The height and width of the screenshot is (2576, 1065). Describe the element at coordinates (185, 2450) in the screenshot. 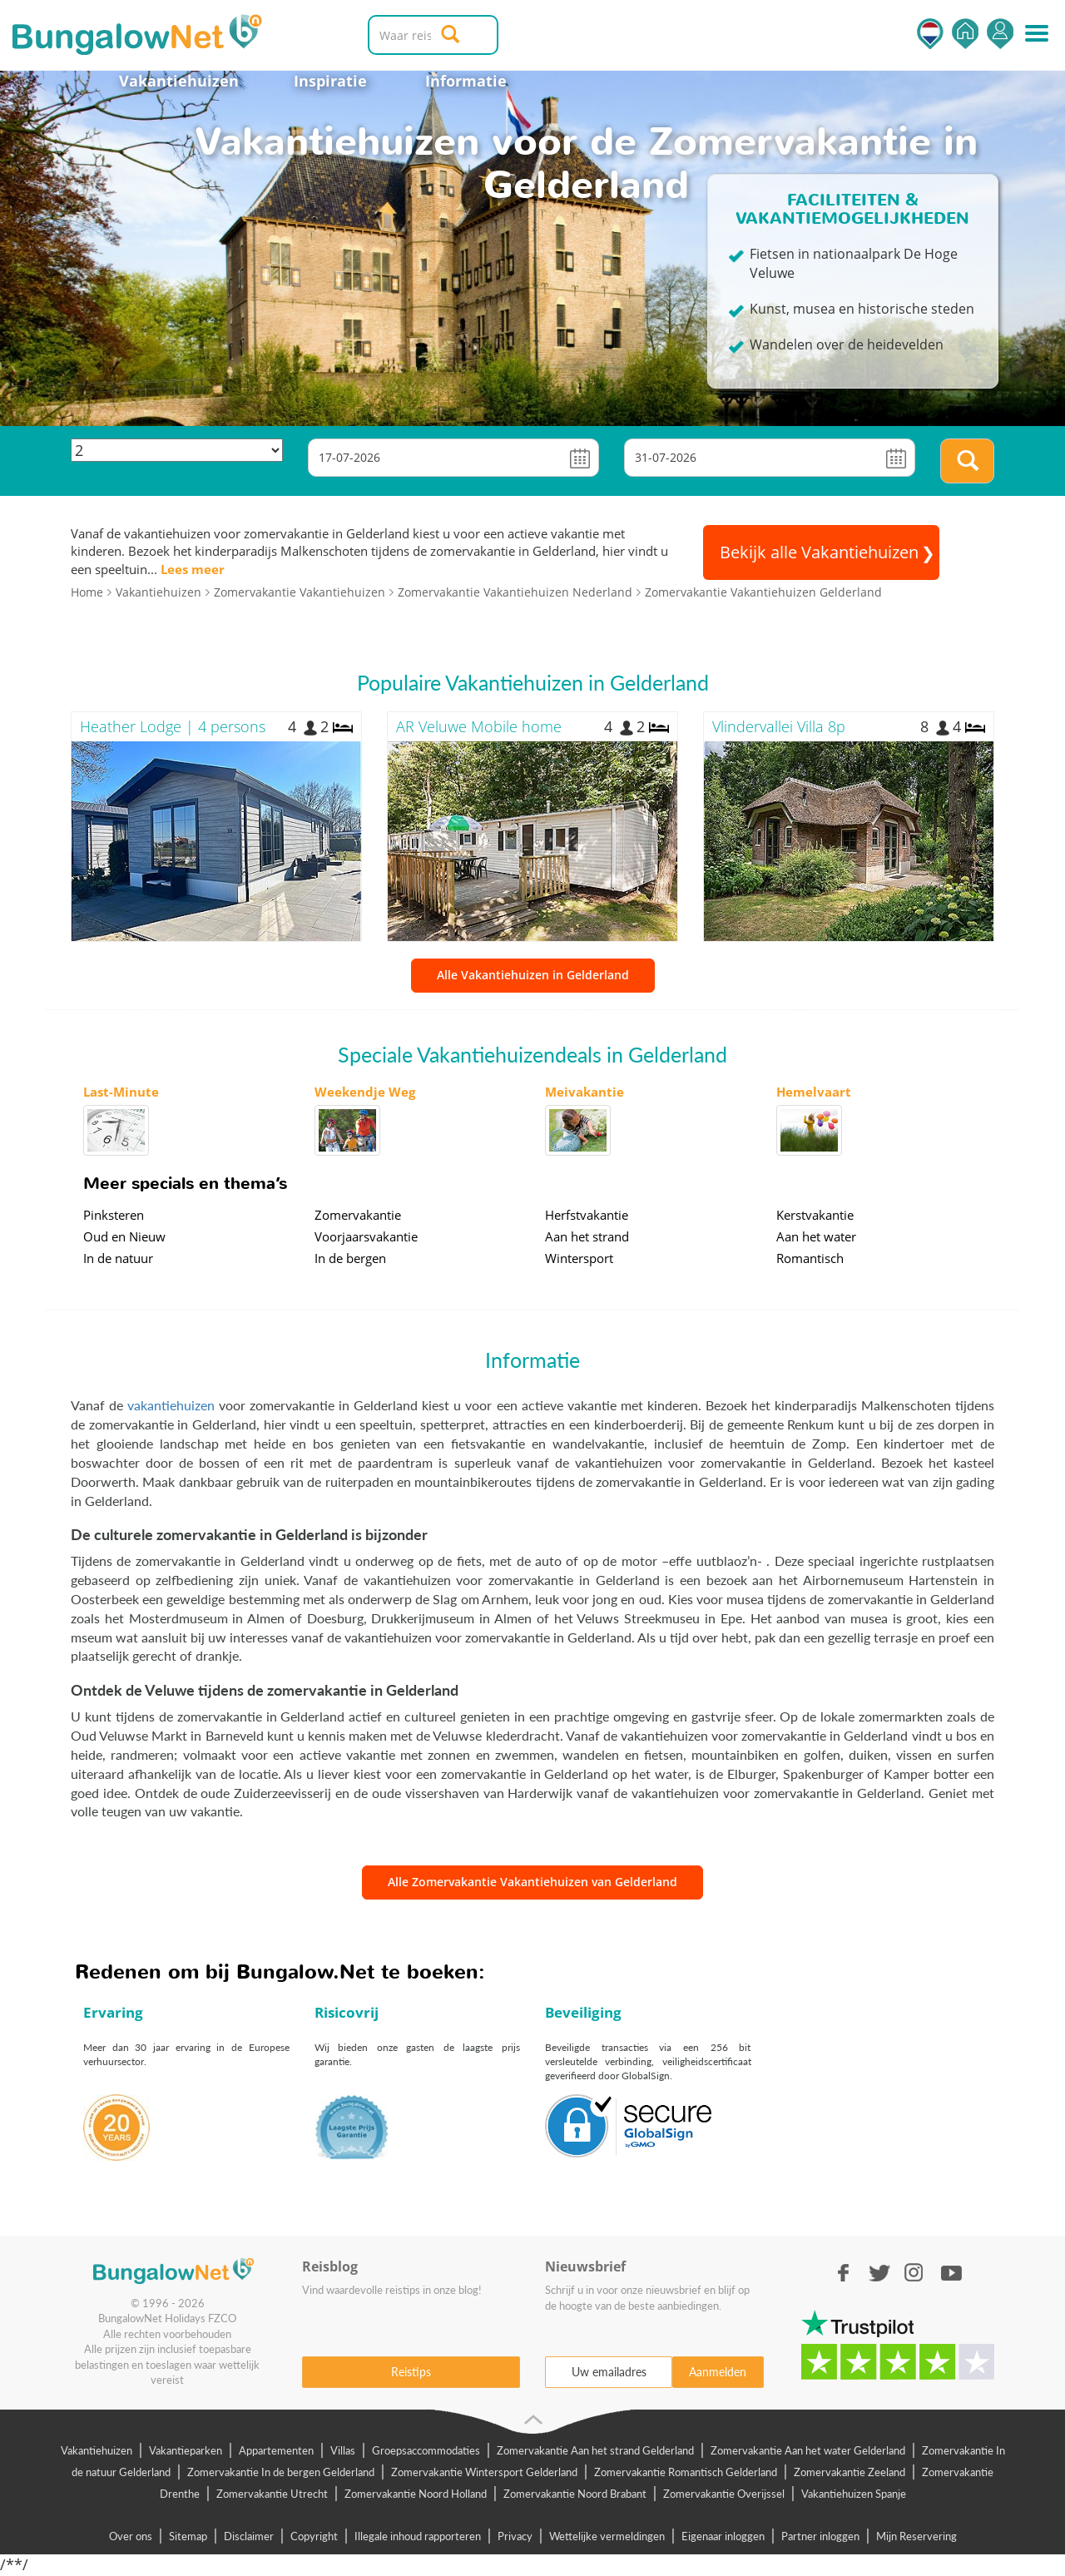

I see `Vakantieparken` at that location.